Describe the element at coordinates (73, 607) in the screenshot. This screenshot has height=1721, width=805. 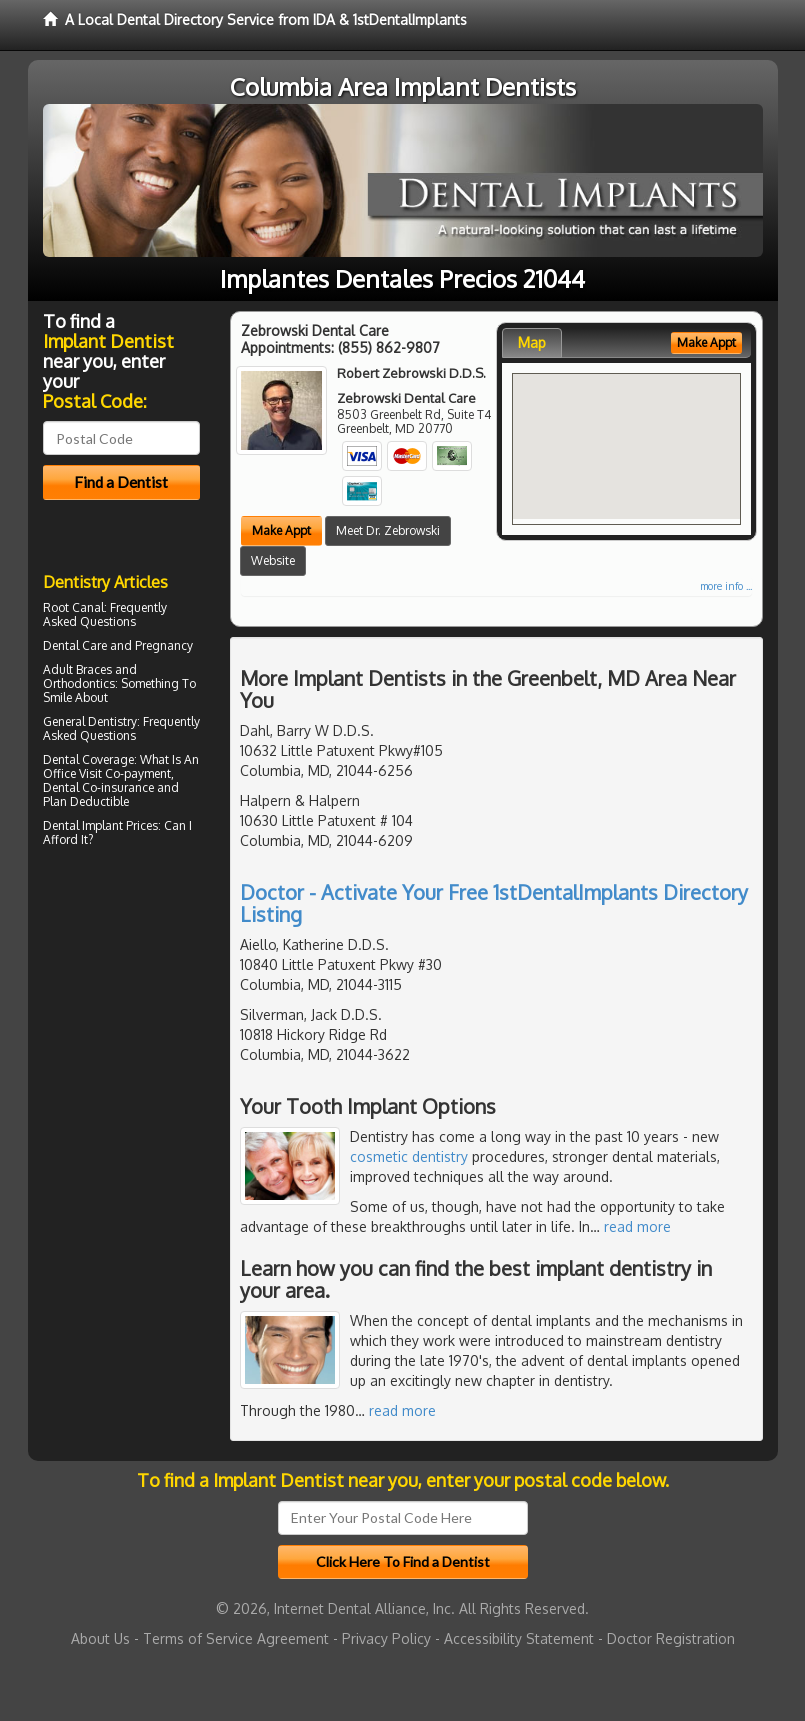
I see `Root Canal` at that location.